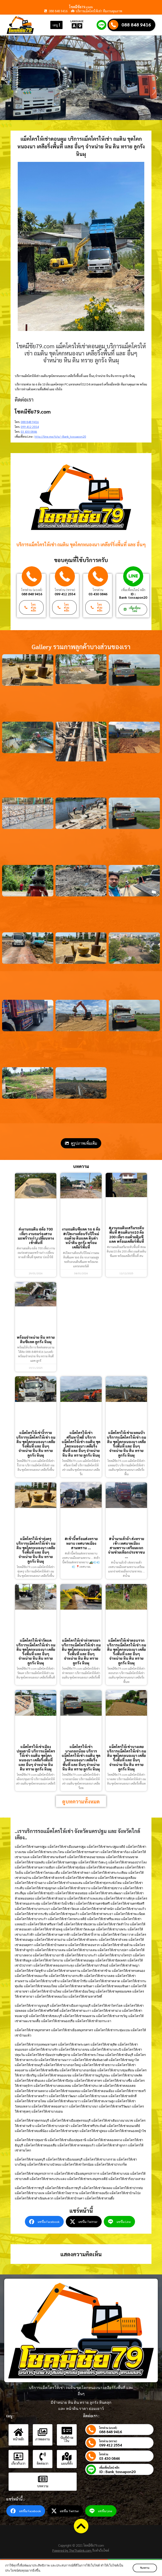 Image resolution: width=162 pixels, height=2576 pixels. Describe the element at coordinates (65, 590) in the screenshot. I see `โทรด่วน (ทราย)` at that location.